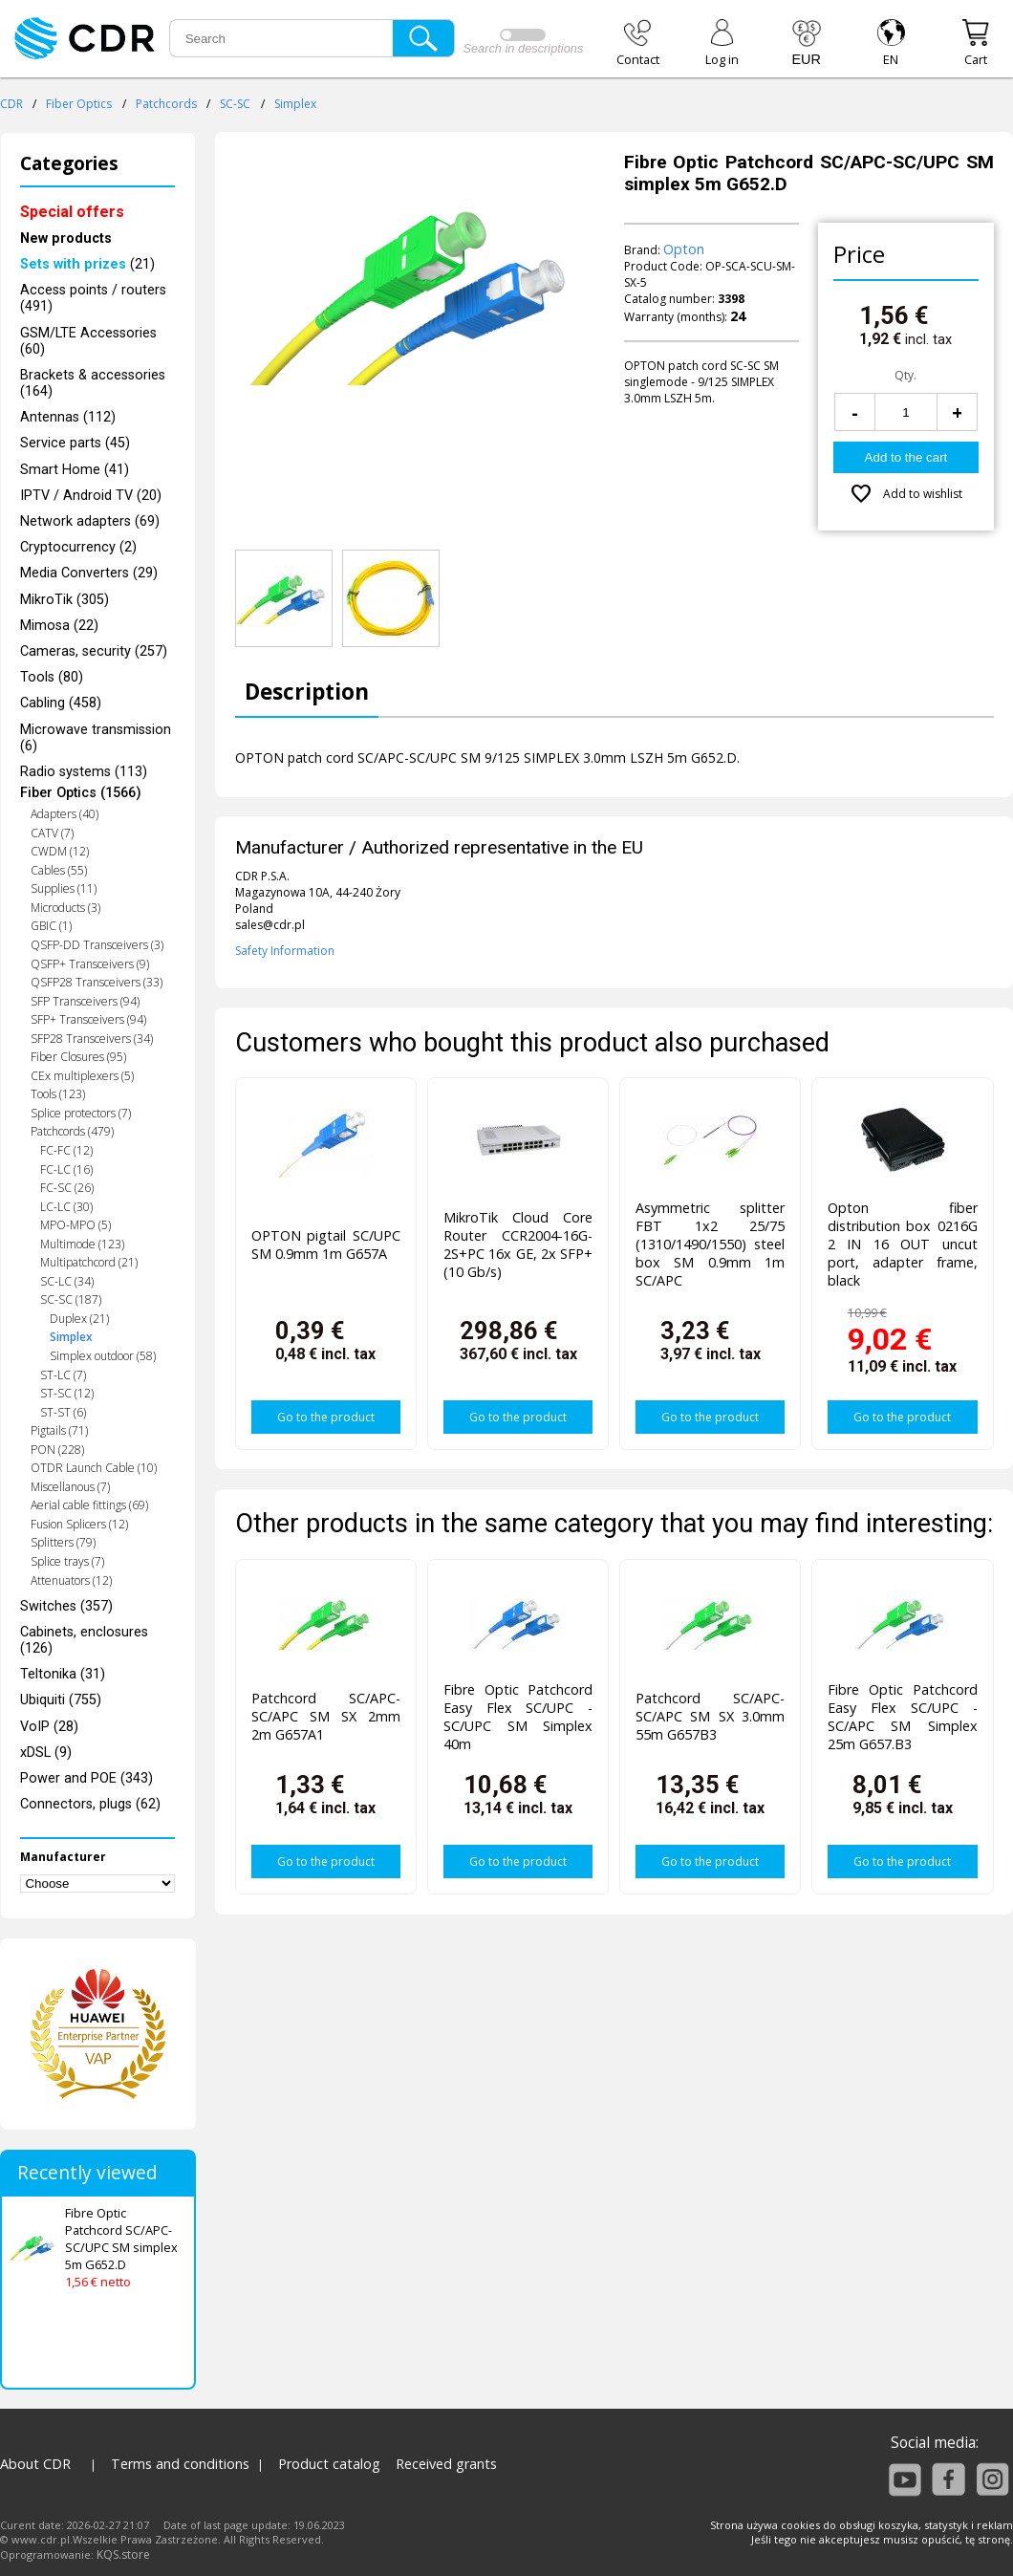 The width and height of the screenshot is (1013, 2576). I want to click on VoIP (28), so click(49, 1727).